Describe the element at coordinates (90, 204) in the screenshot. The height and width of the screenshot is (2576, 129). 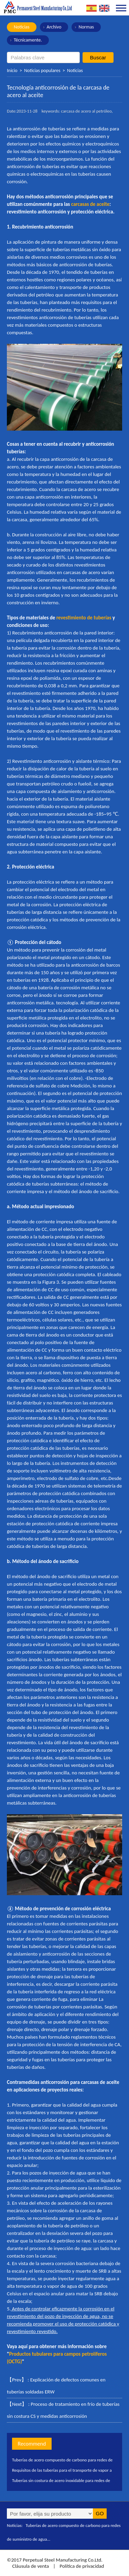
I see `carcasas de aceite` at that location.